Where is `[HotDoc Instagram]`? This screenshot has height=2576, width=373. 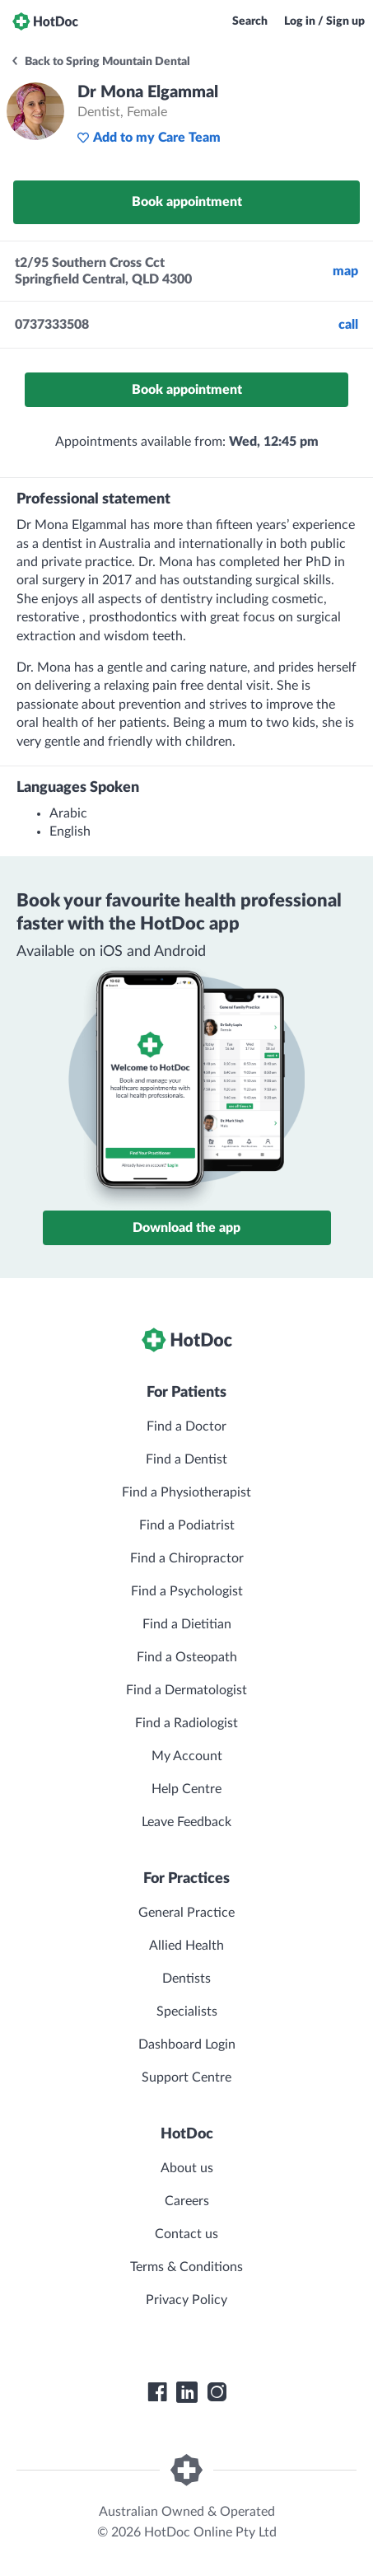 [HotDoc Instagram] is located at coordinates (216, 2392).